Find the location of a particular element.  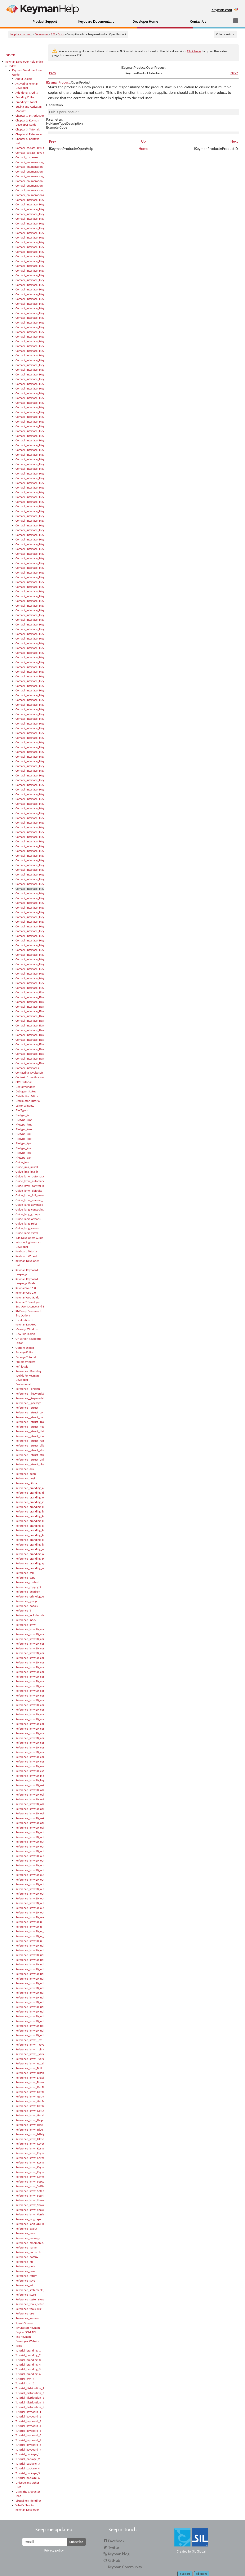

Comapi_interface_IKeymanKeyboard_KeyboardName is located at coordinates (29, 483).